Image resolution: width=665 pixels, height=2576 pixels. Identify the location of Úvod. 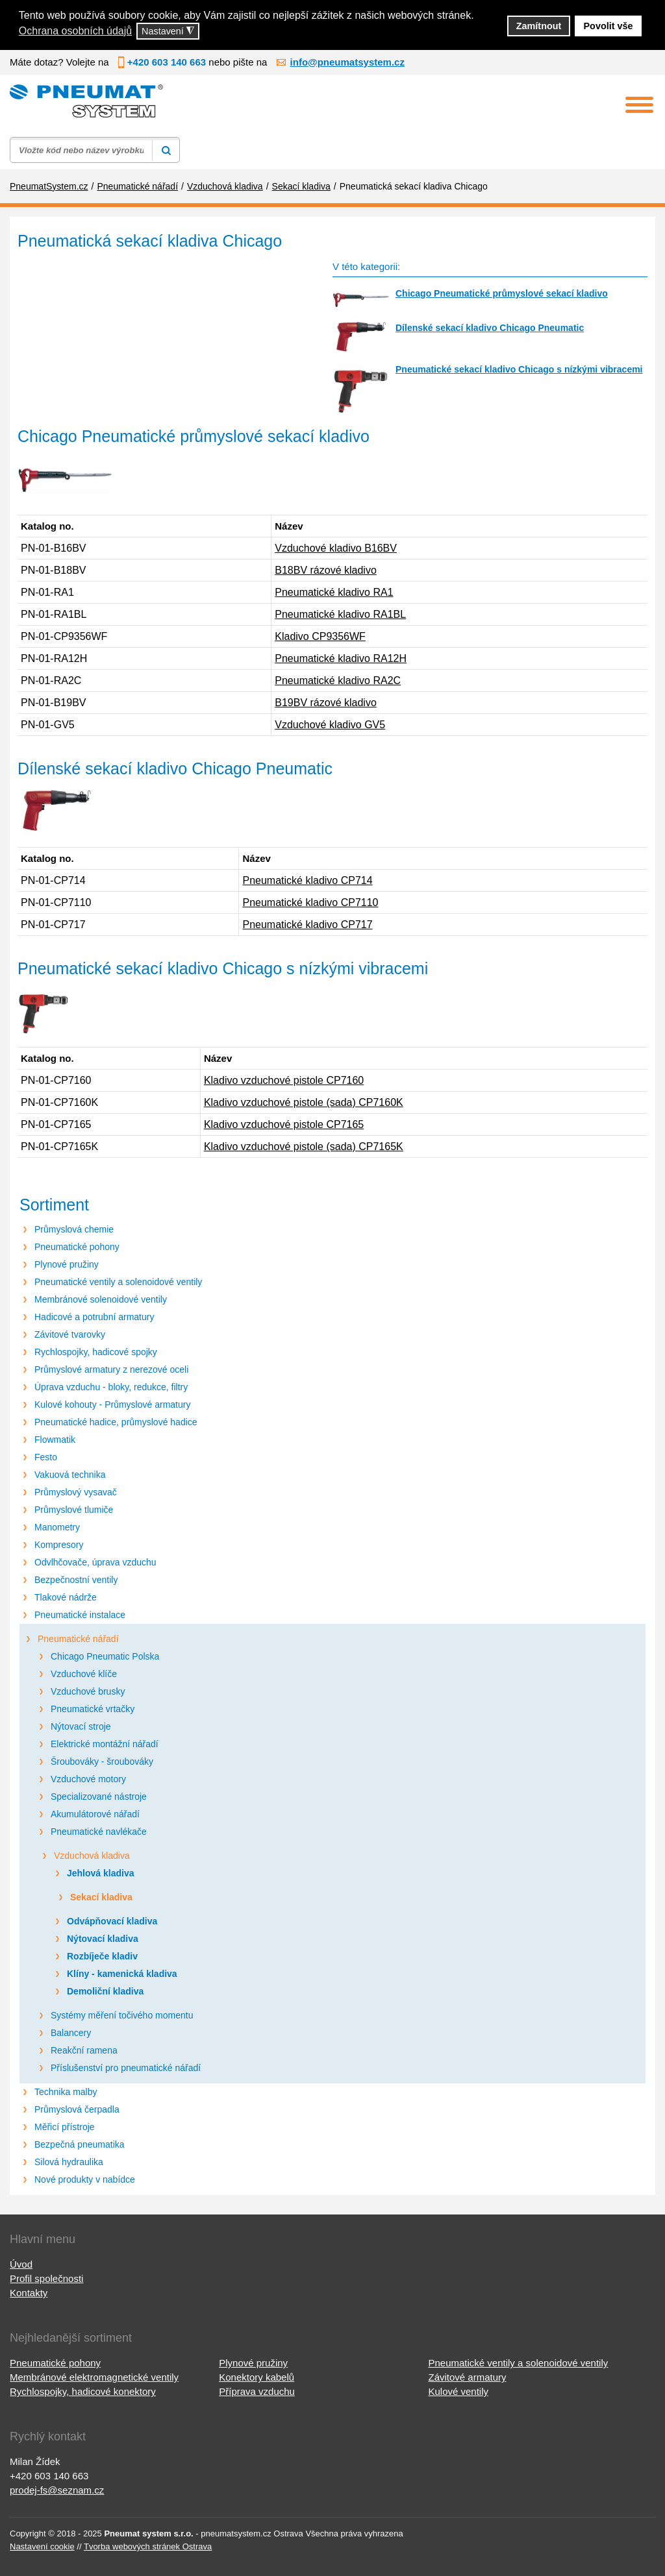
(21, 2264).